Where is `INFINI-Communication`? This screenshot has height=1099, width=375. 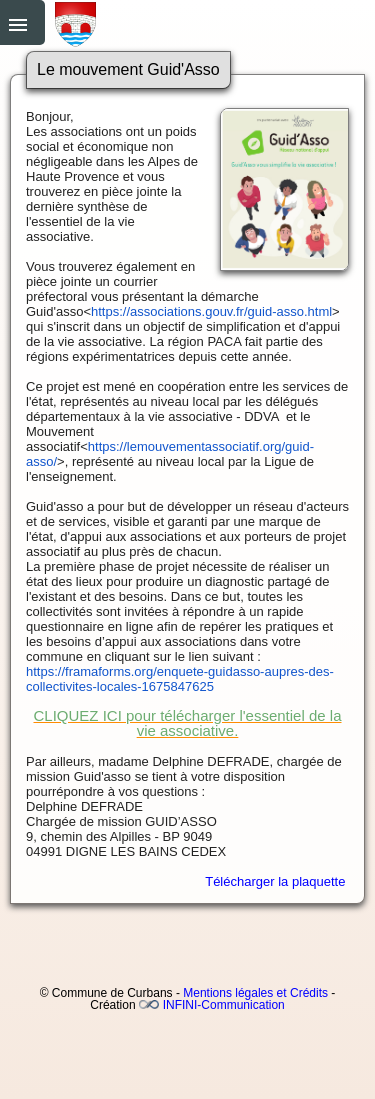
INFINI-Communication is located at coordinates (224, 1005).